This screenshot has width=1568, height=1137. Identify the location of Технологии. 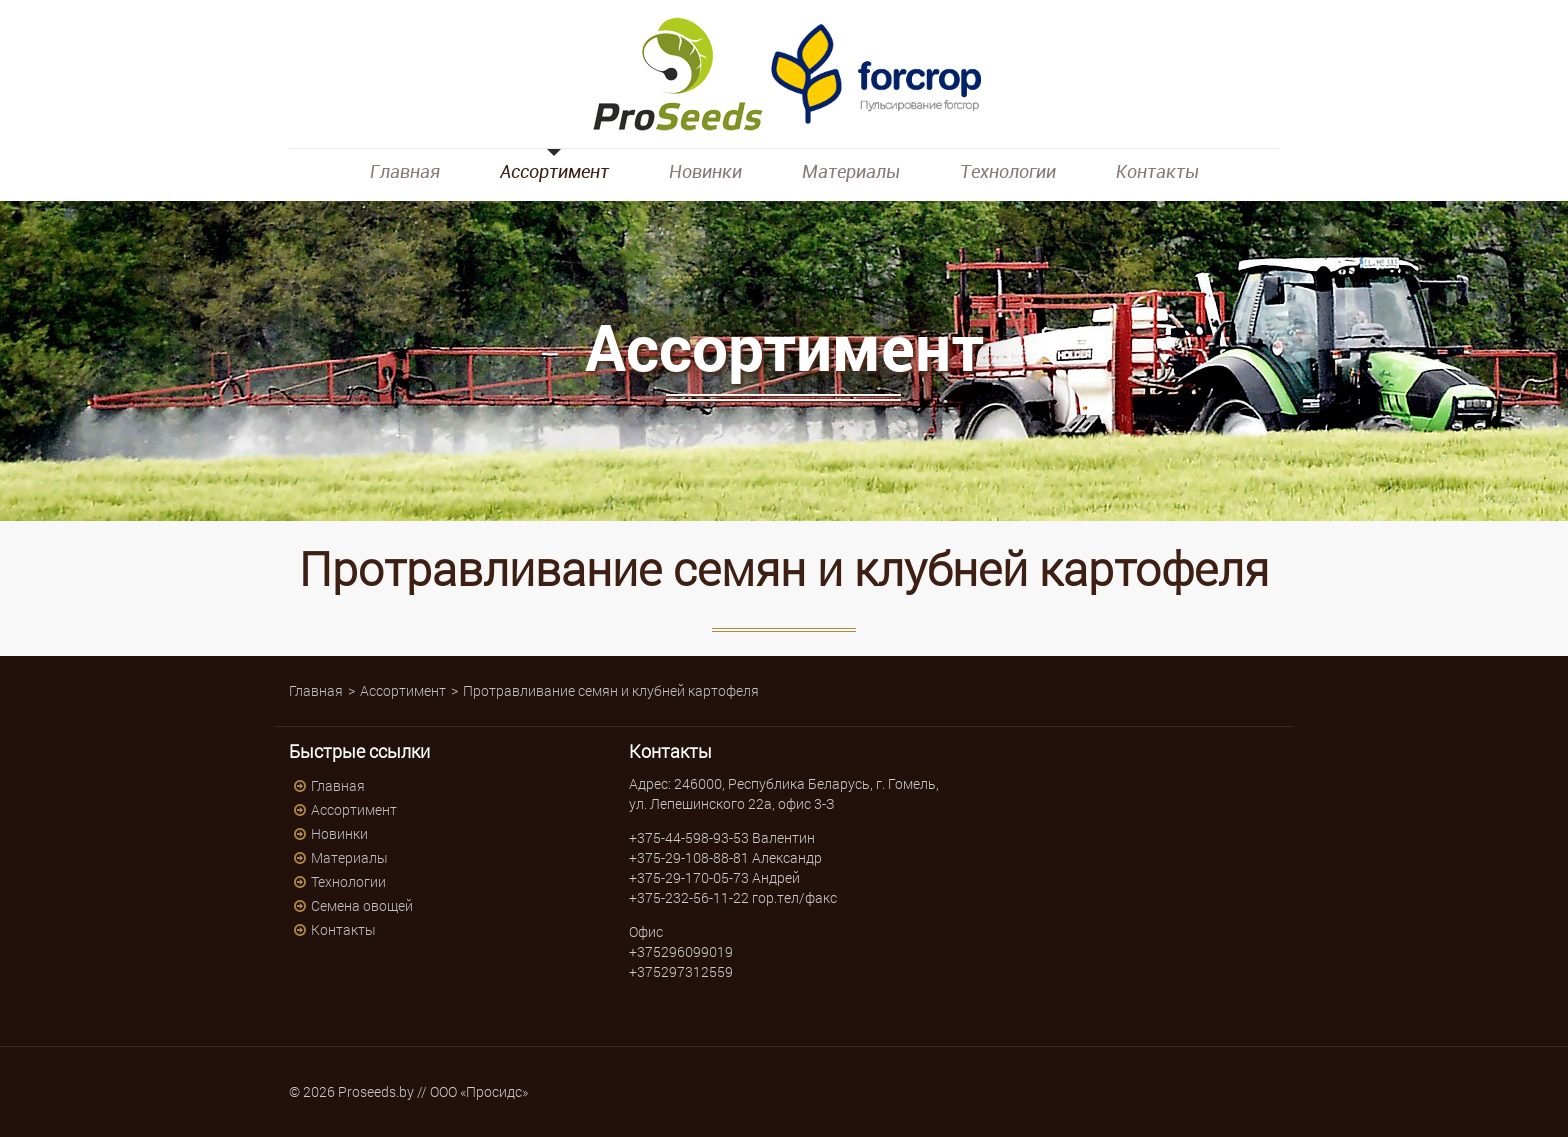
(1008, 171).